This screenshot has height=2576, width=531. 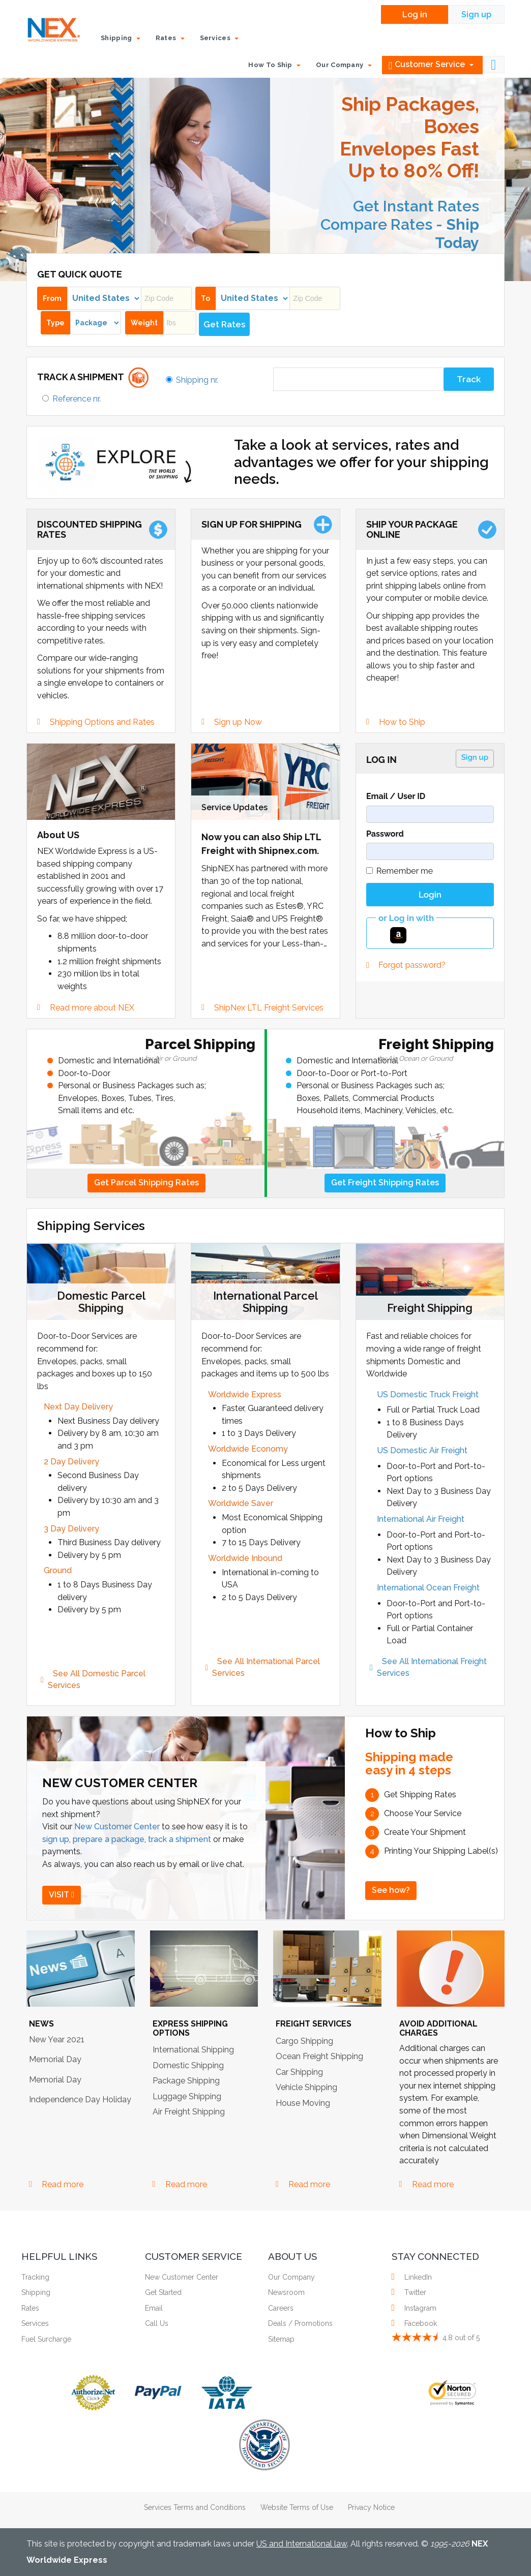 I want to click on Fuel Surcharge, so click(x=46, y=2339).